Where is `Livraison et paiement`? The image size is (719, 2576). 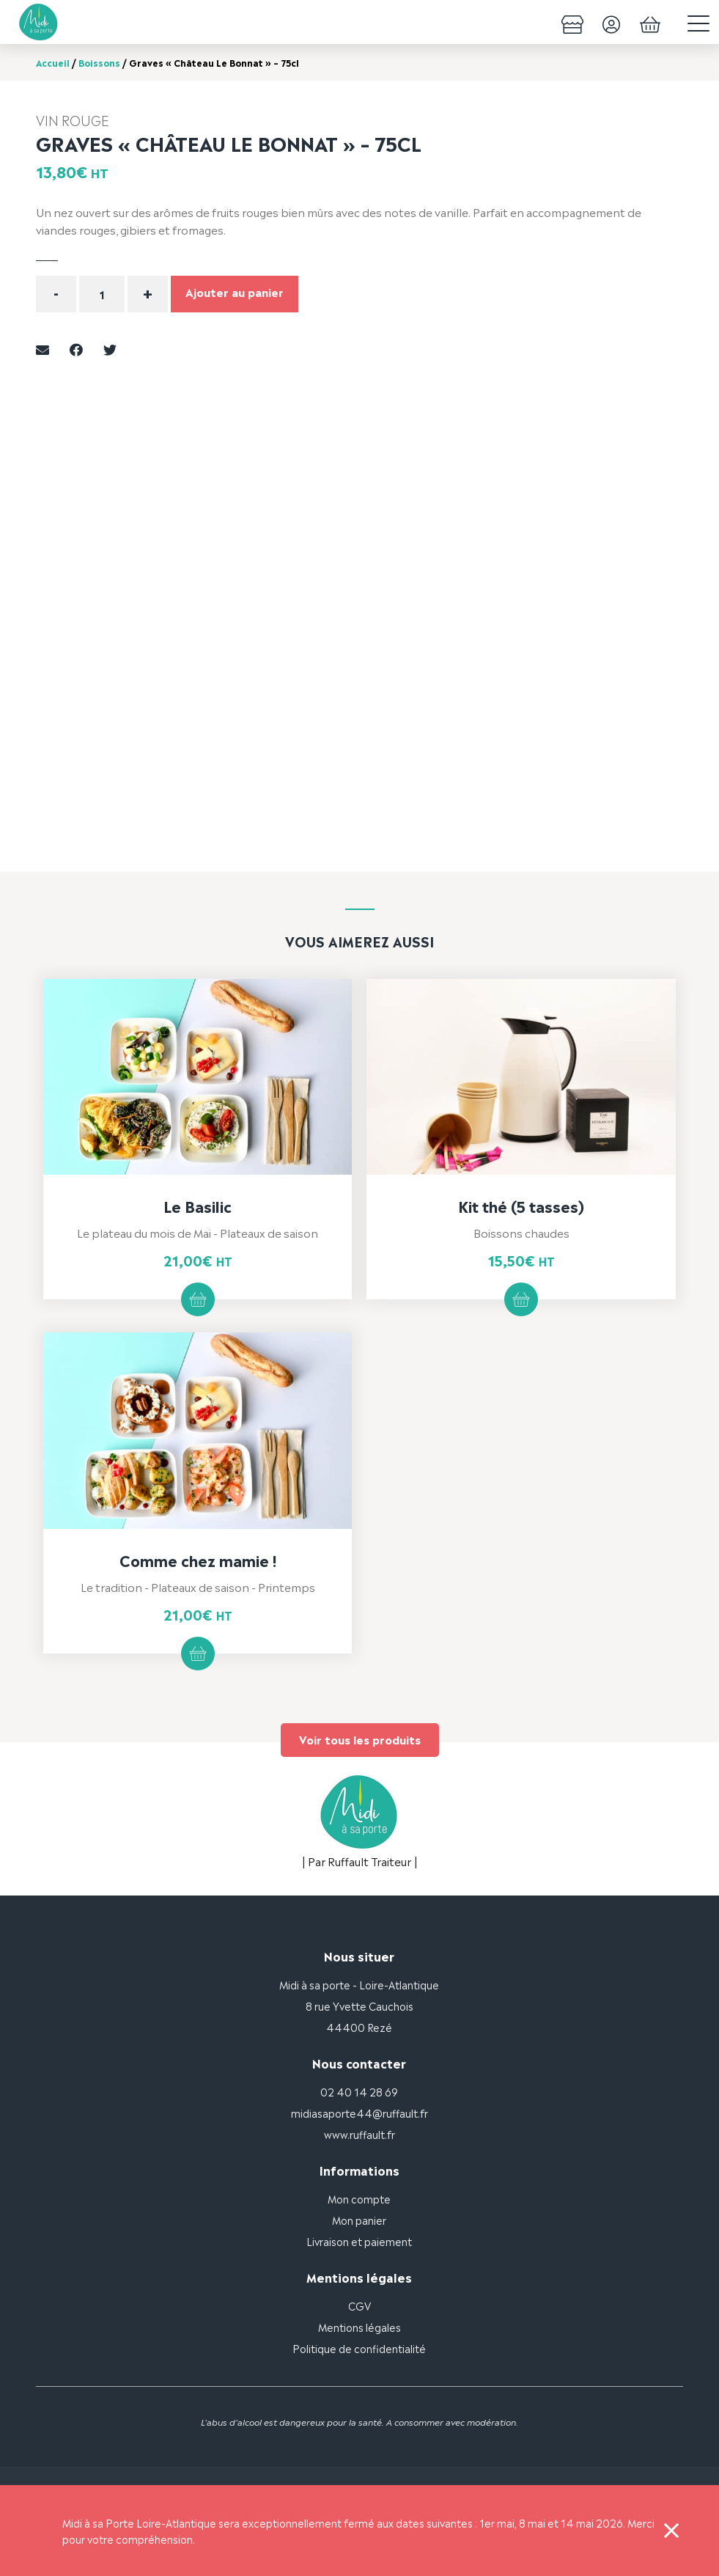 Livraison et paiement is located at coordinates (359, 2240).